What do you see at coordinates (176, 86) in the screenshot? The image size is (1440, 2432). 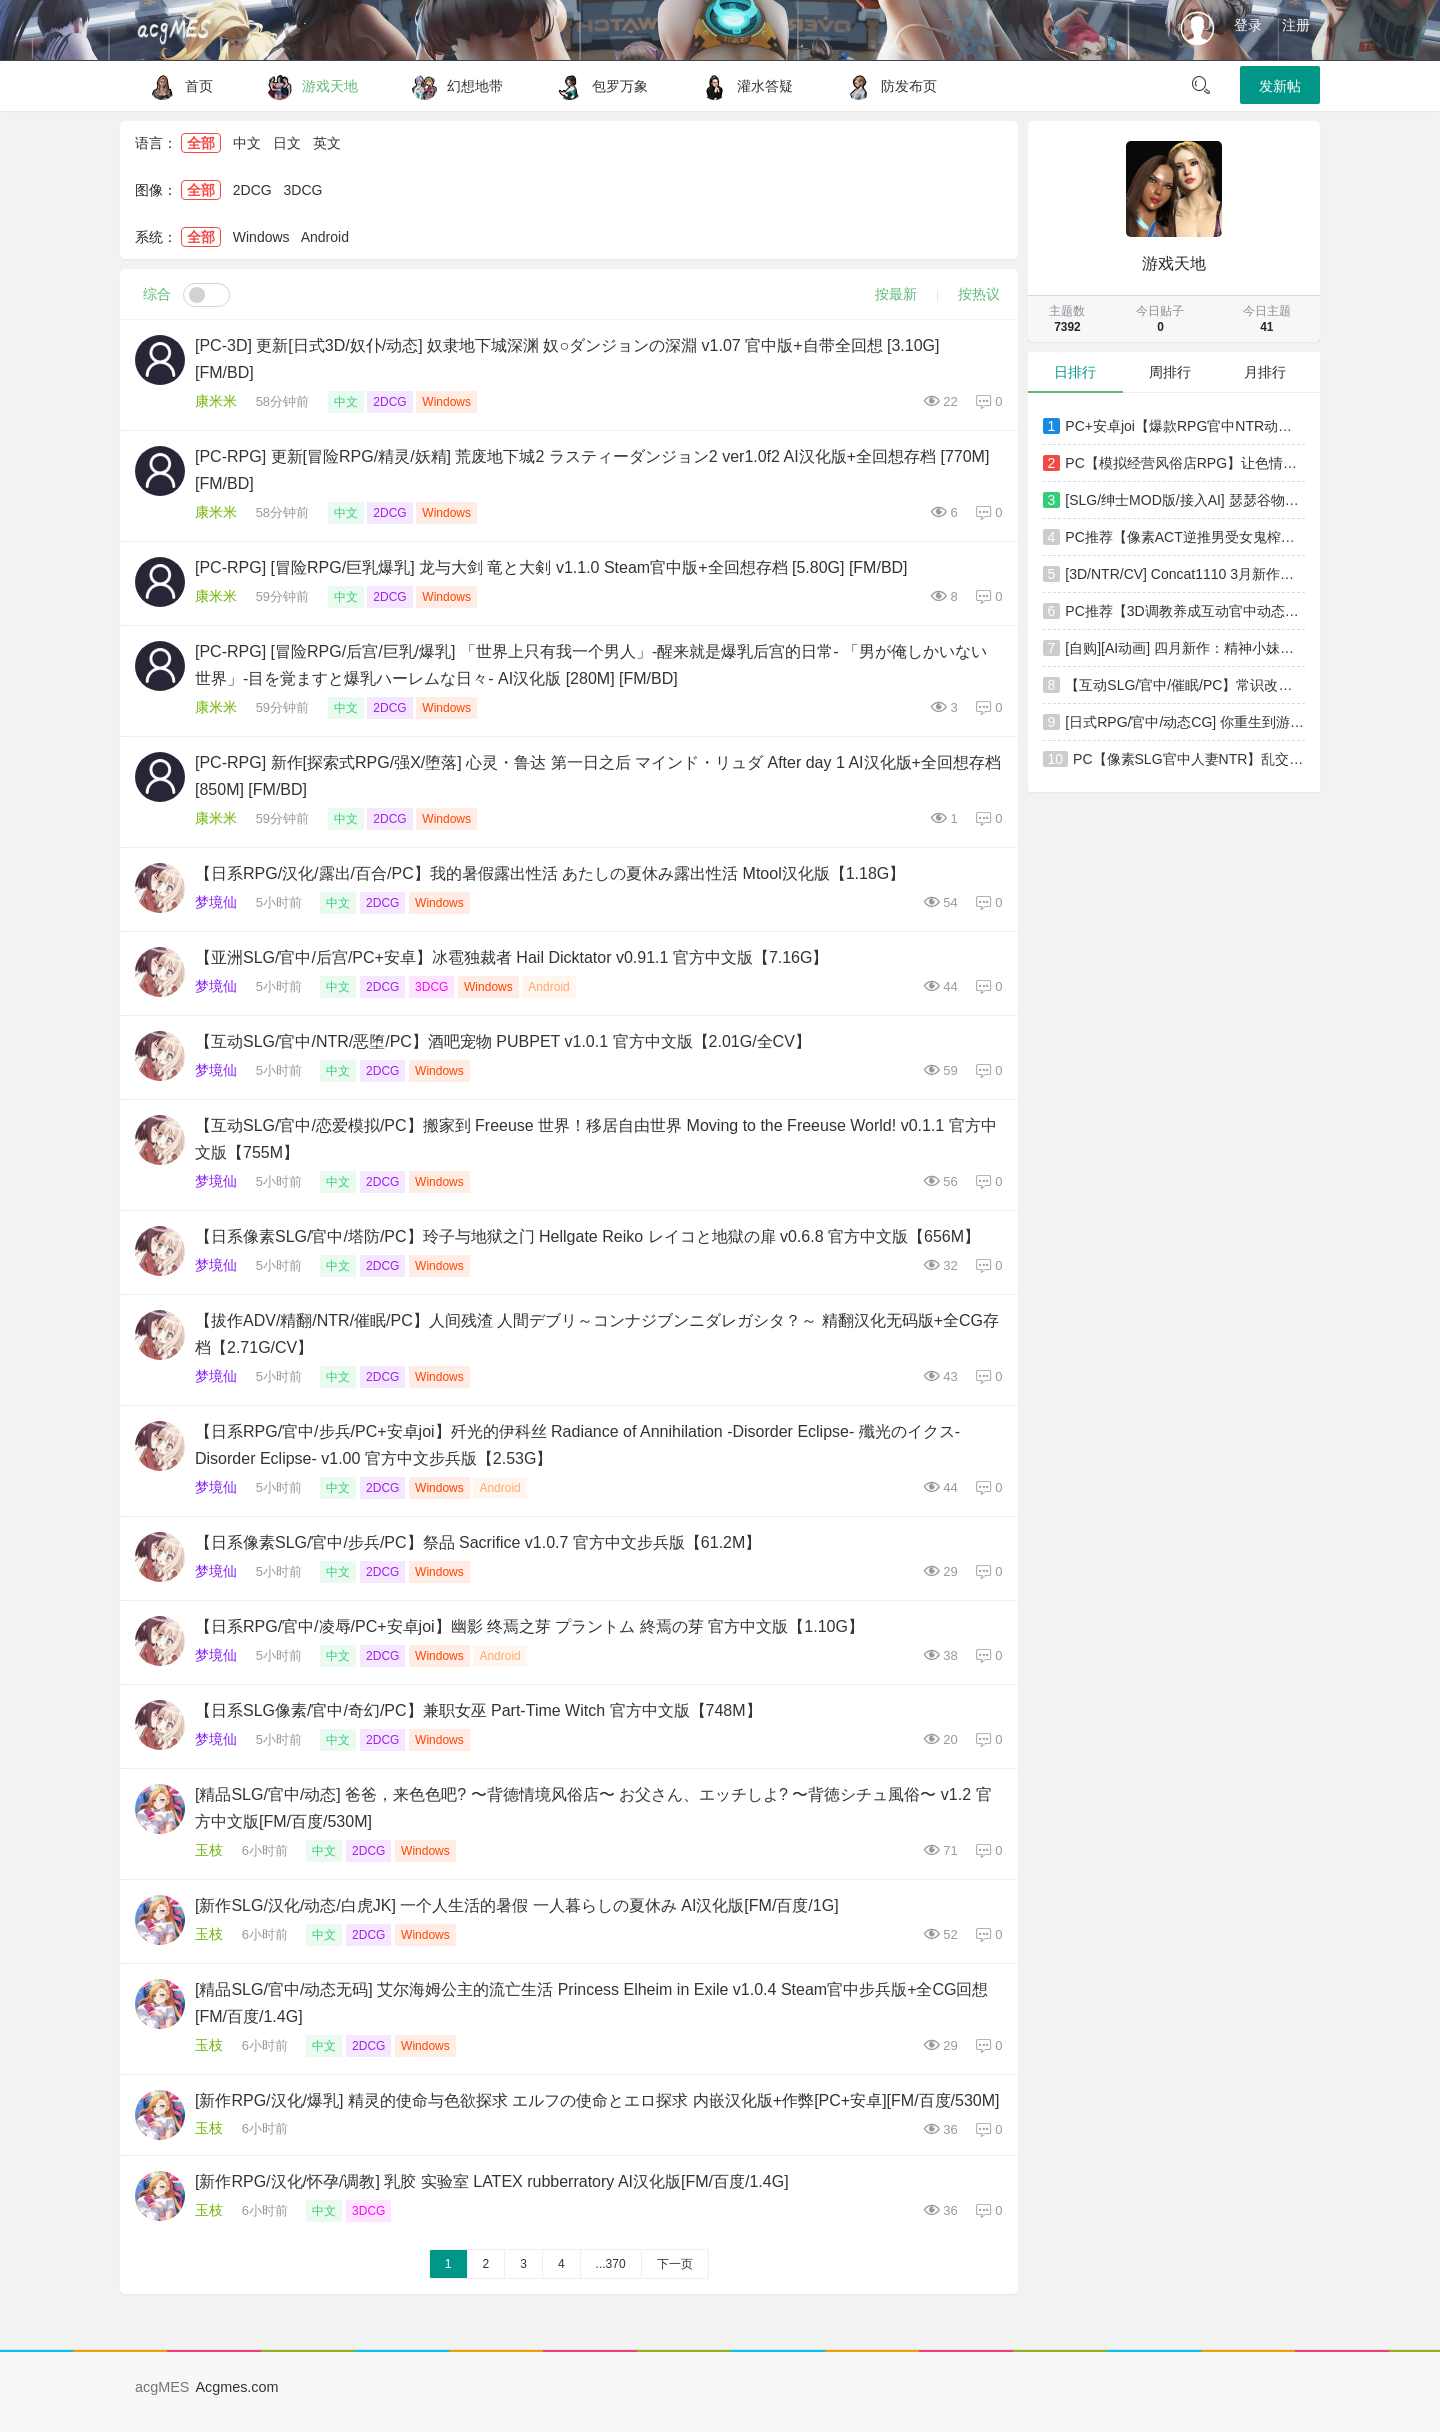 I see `首页` at bounding box center [176, 86].